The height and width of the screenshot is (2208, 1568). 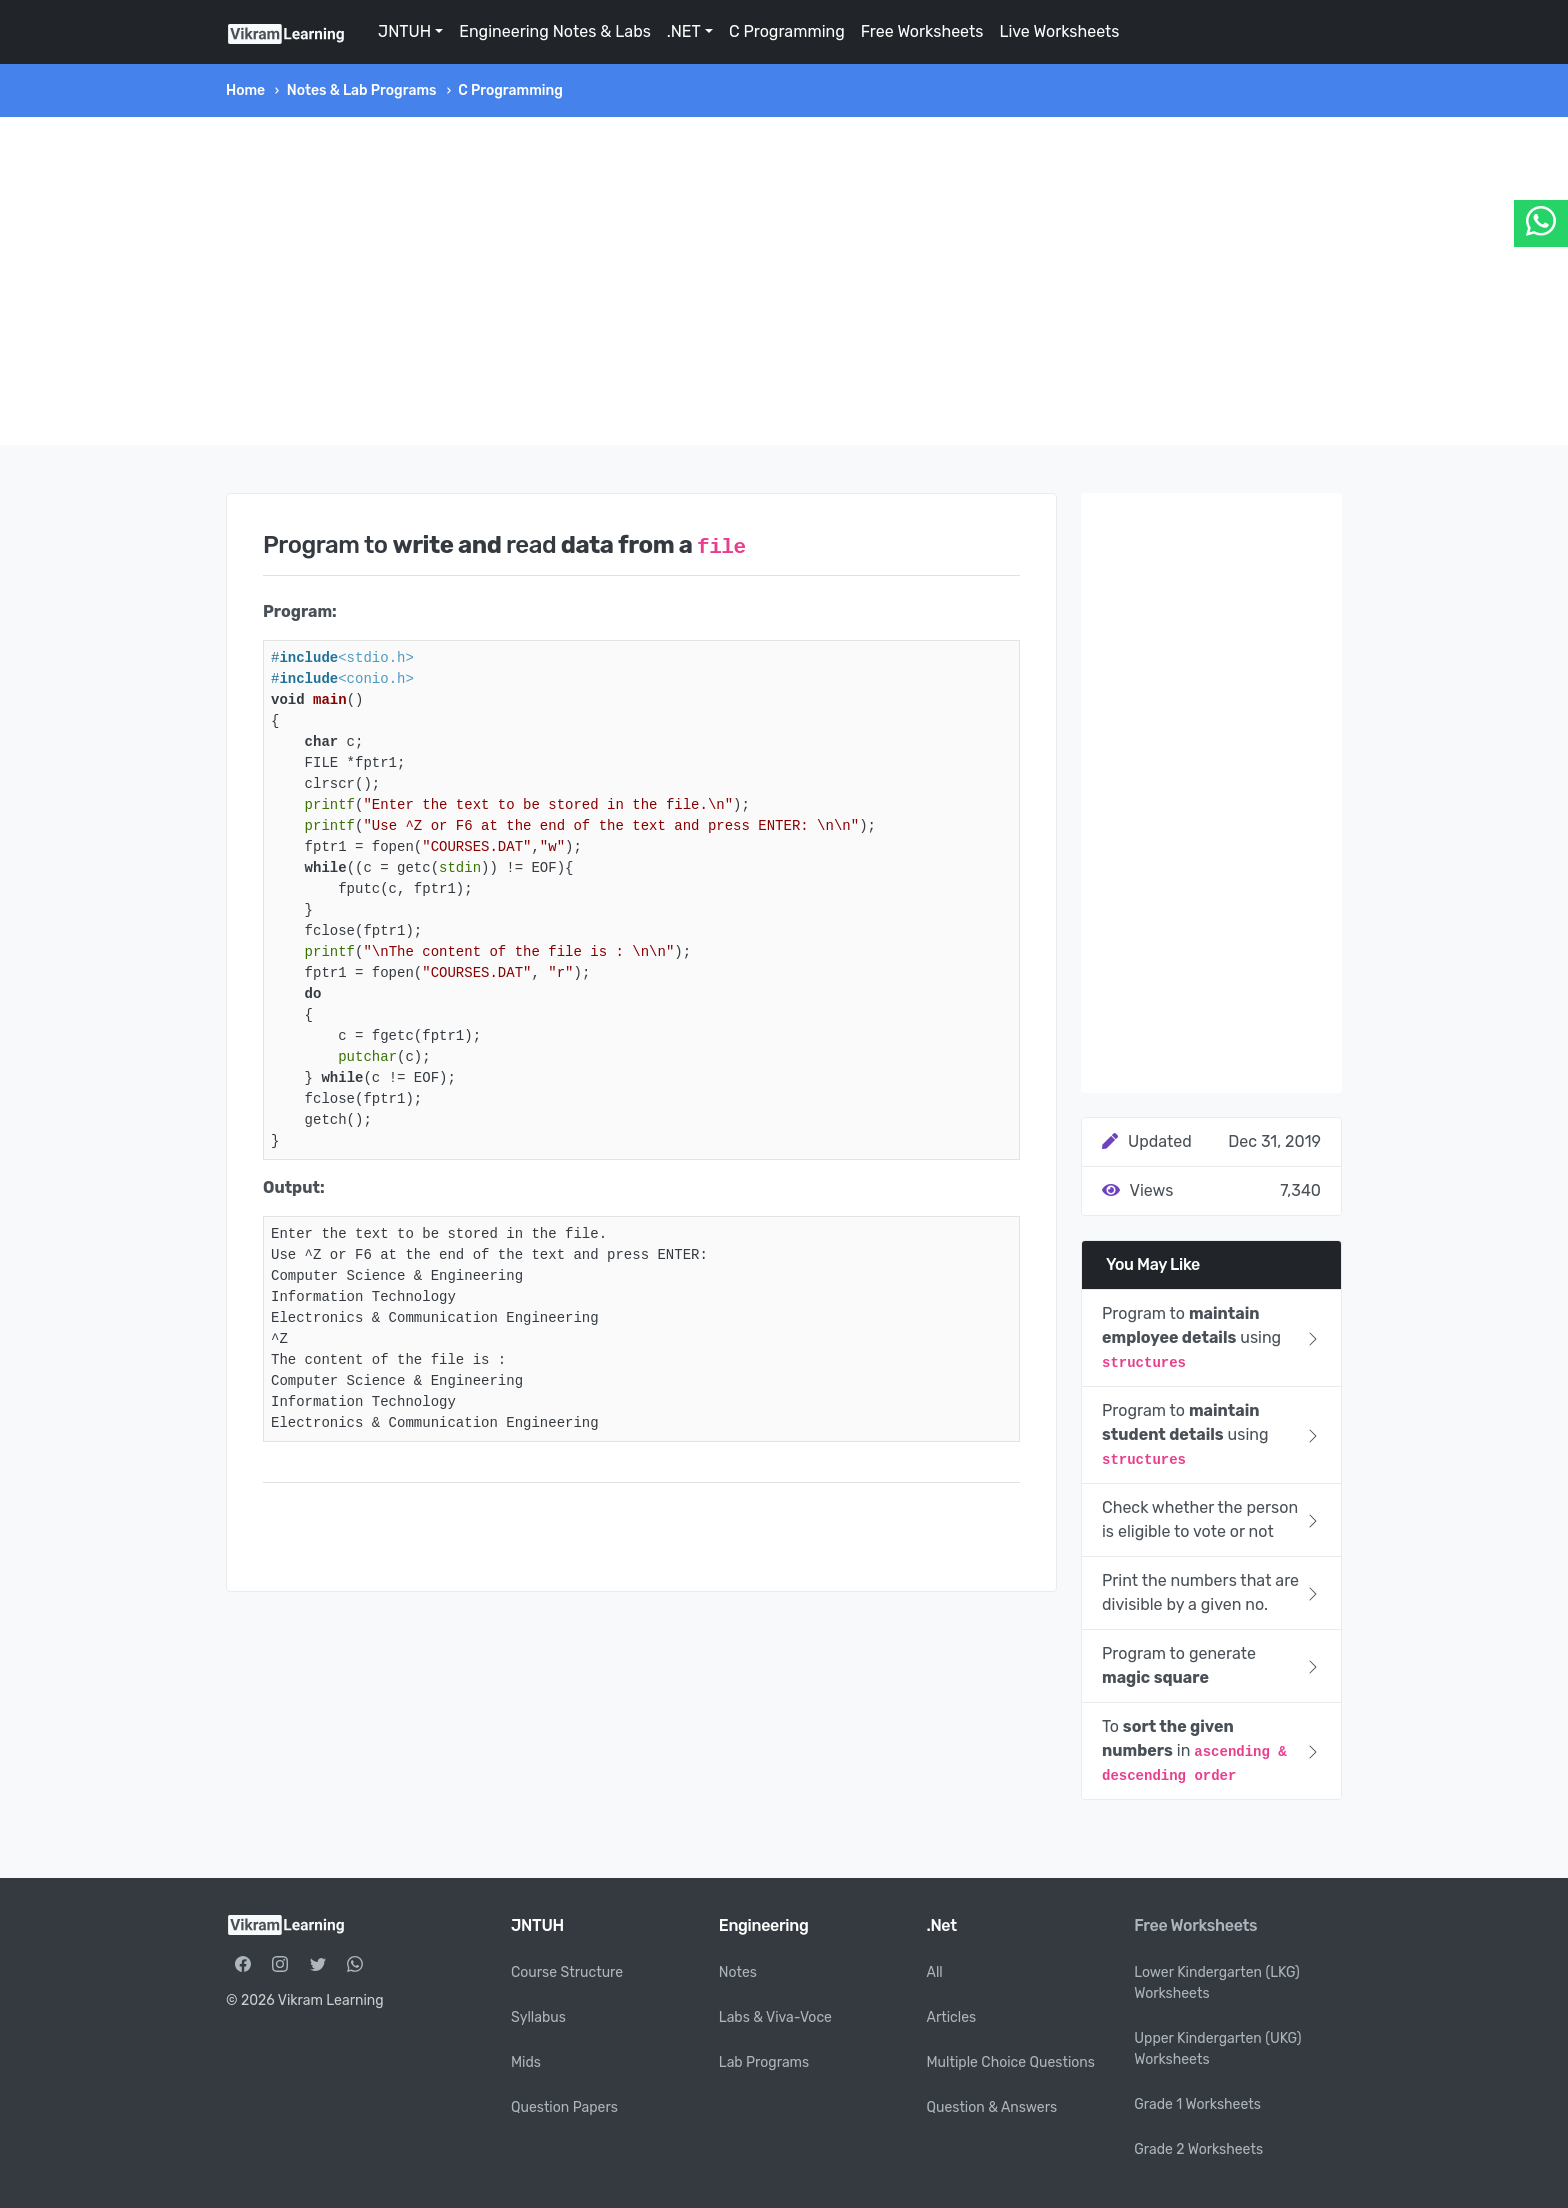 I want to click on C Programming, so click(x=787, y=31).